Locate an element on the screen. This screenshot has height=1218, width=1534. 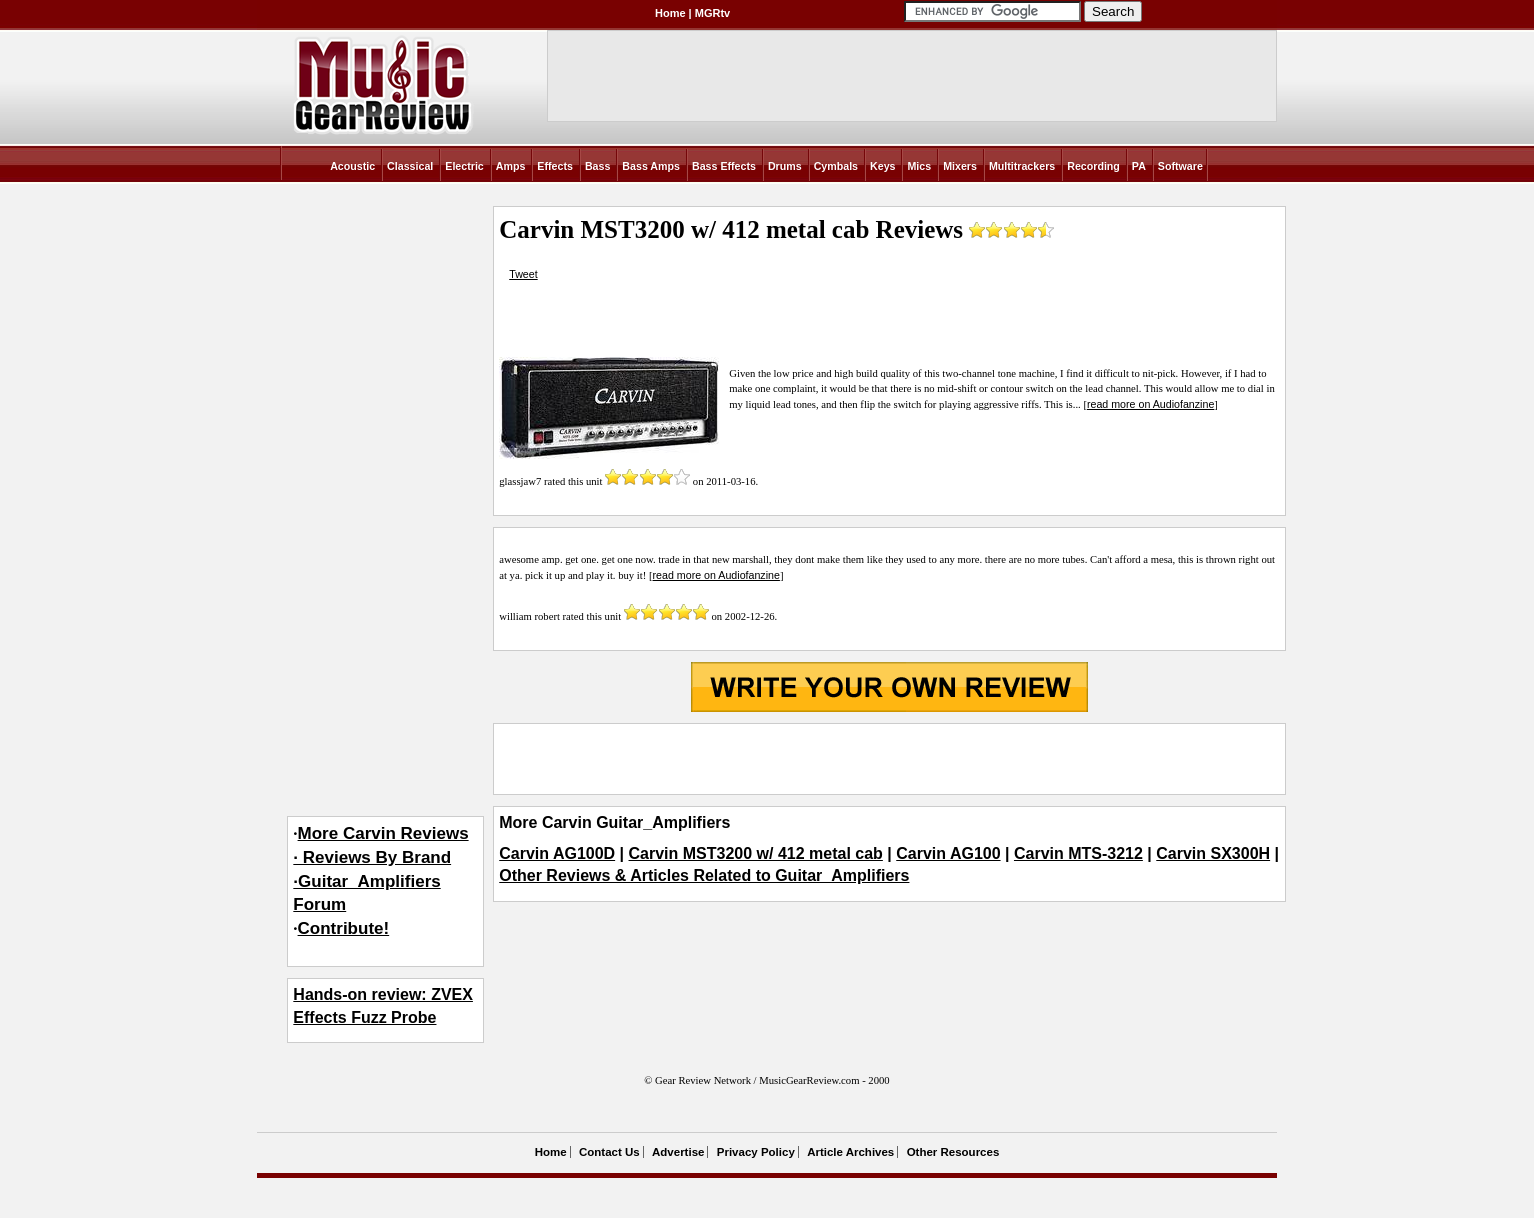
Advertise is located at coordinates (678, 1152).